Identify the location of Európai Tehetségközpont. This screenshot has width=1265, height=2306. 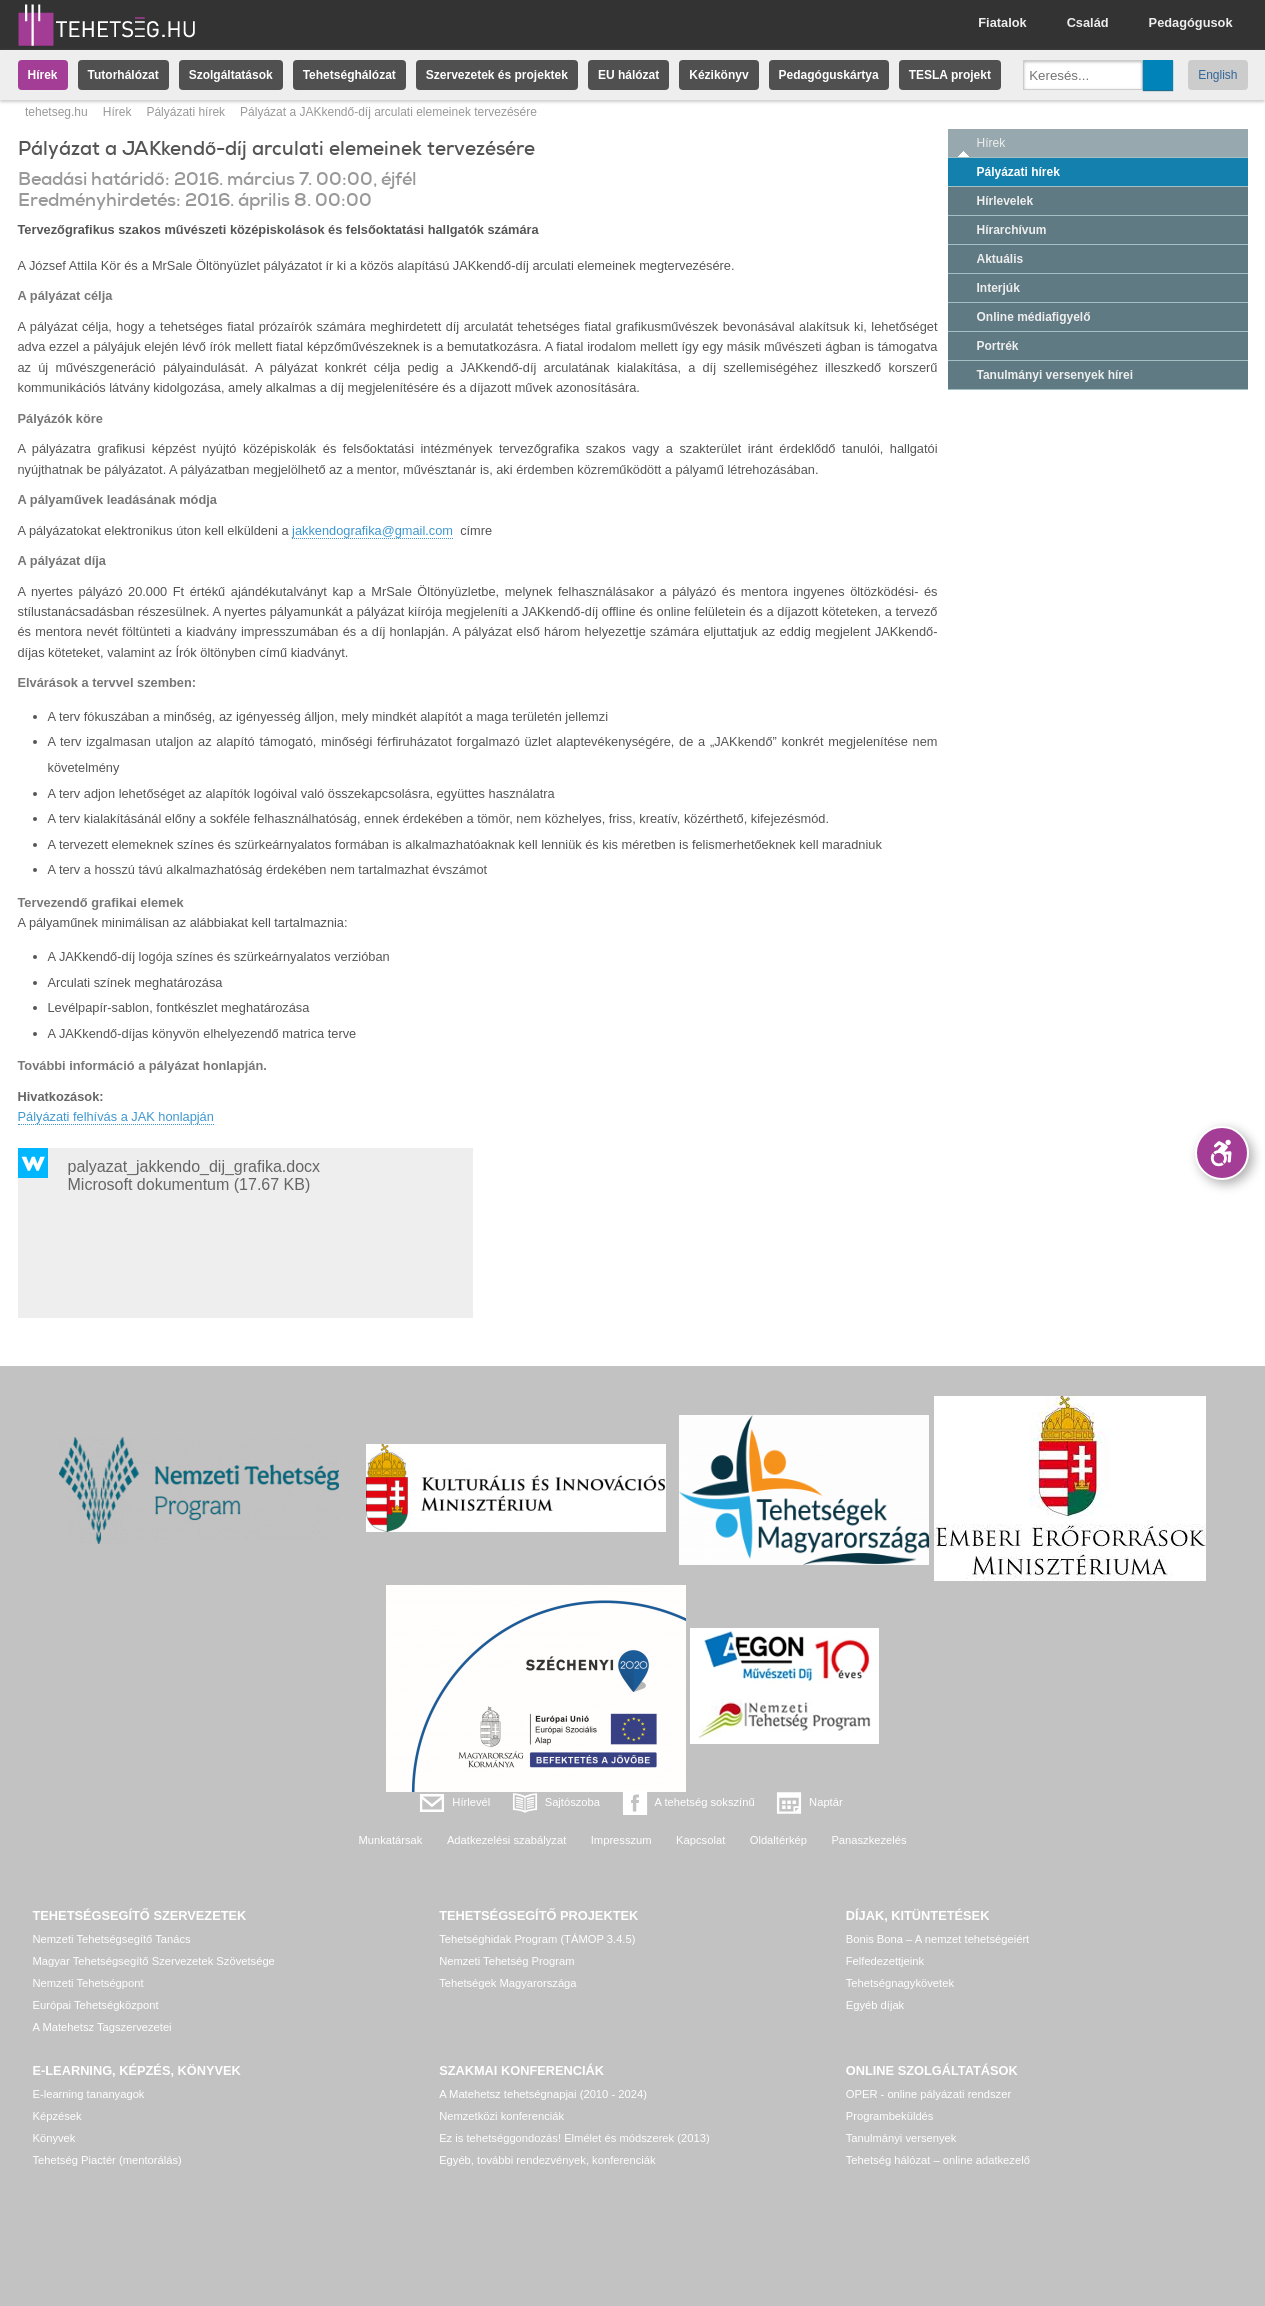
(96, 2005).